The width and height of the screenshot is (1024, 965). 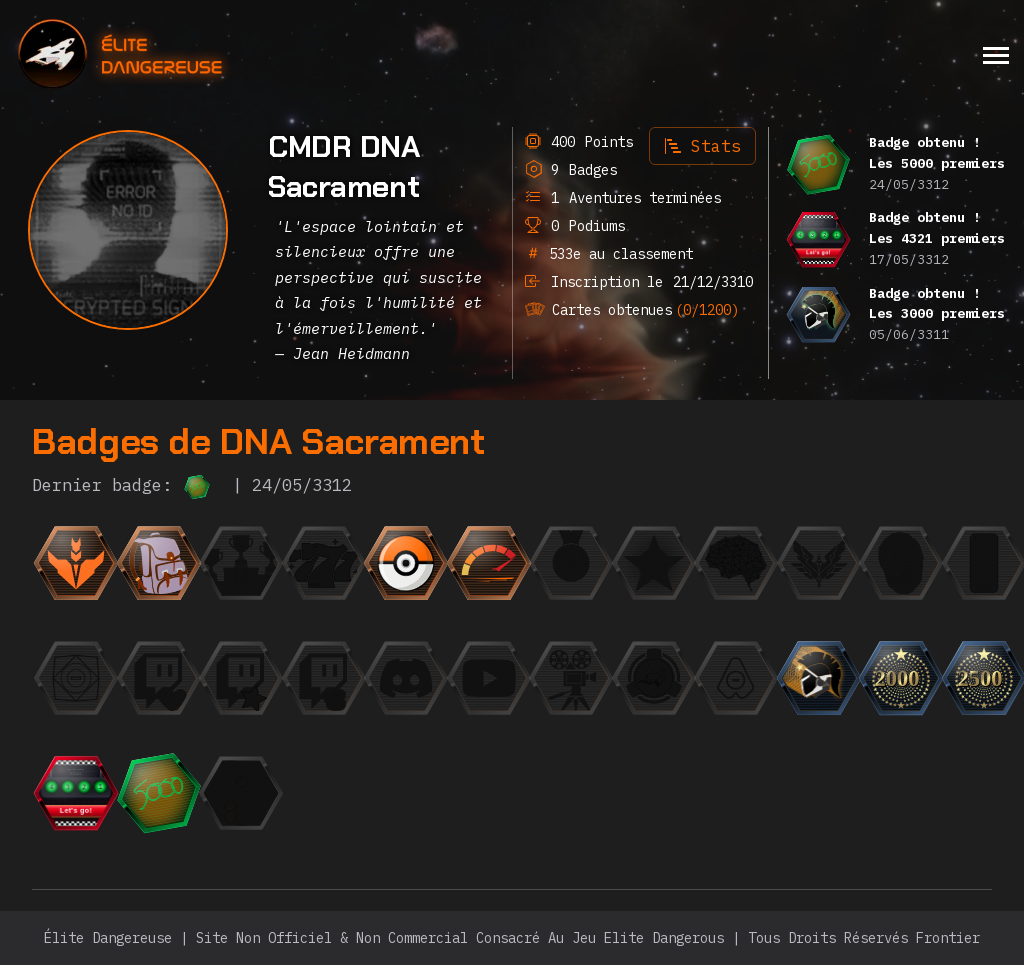 What do you see at coordinates (241, 563) in the screenshot?
I see `[{ "titre": { "fr": "Finaliste", "en": "Finalist", "it": "Finalista", "de": "Finalist", "ru": "Фина]` at bounding box center [241, 563].